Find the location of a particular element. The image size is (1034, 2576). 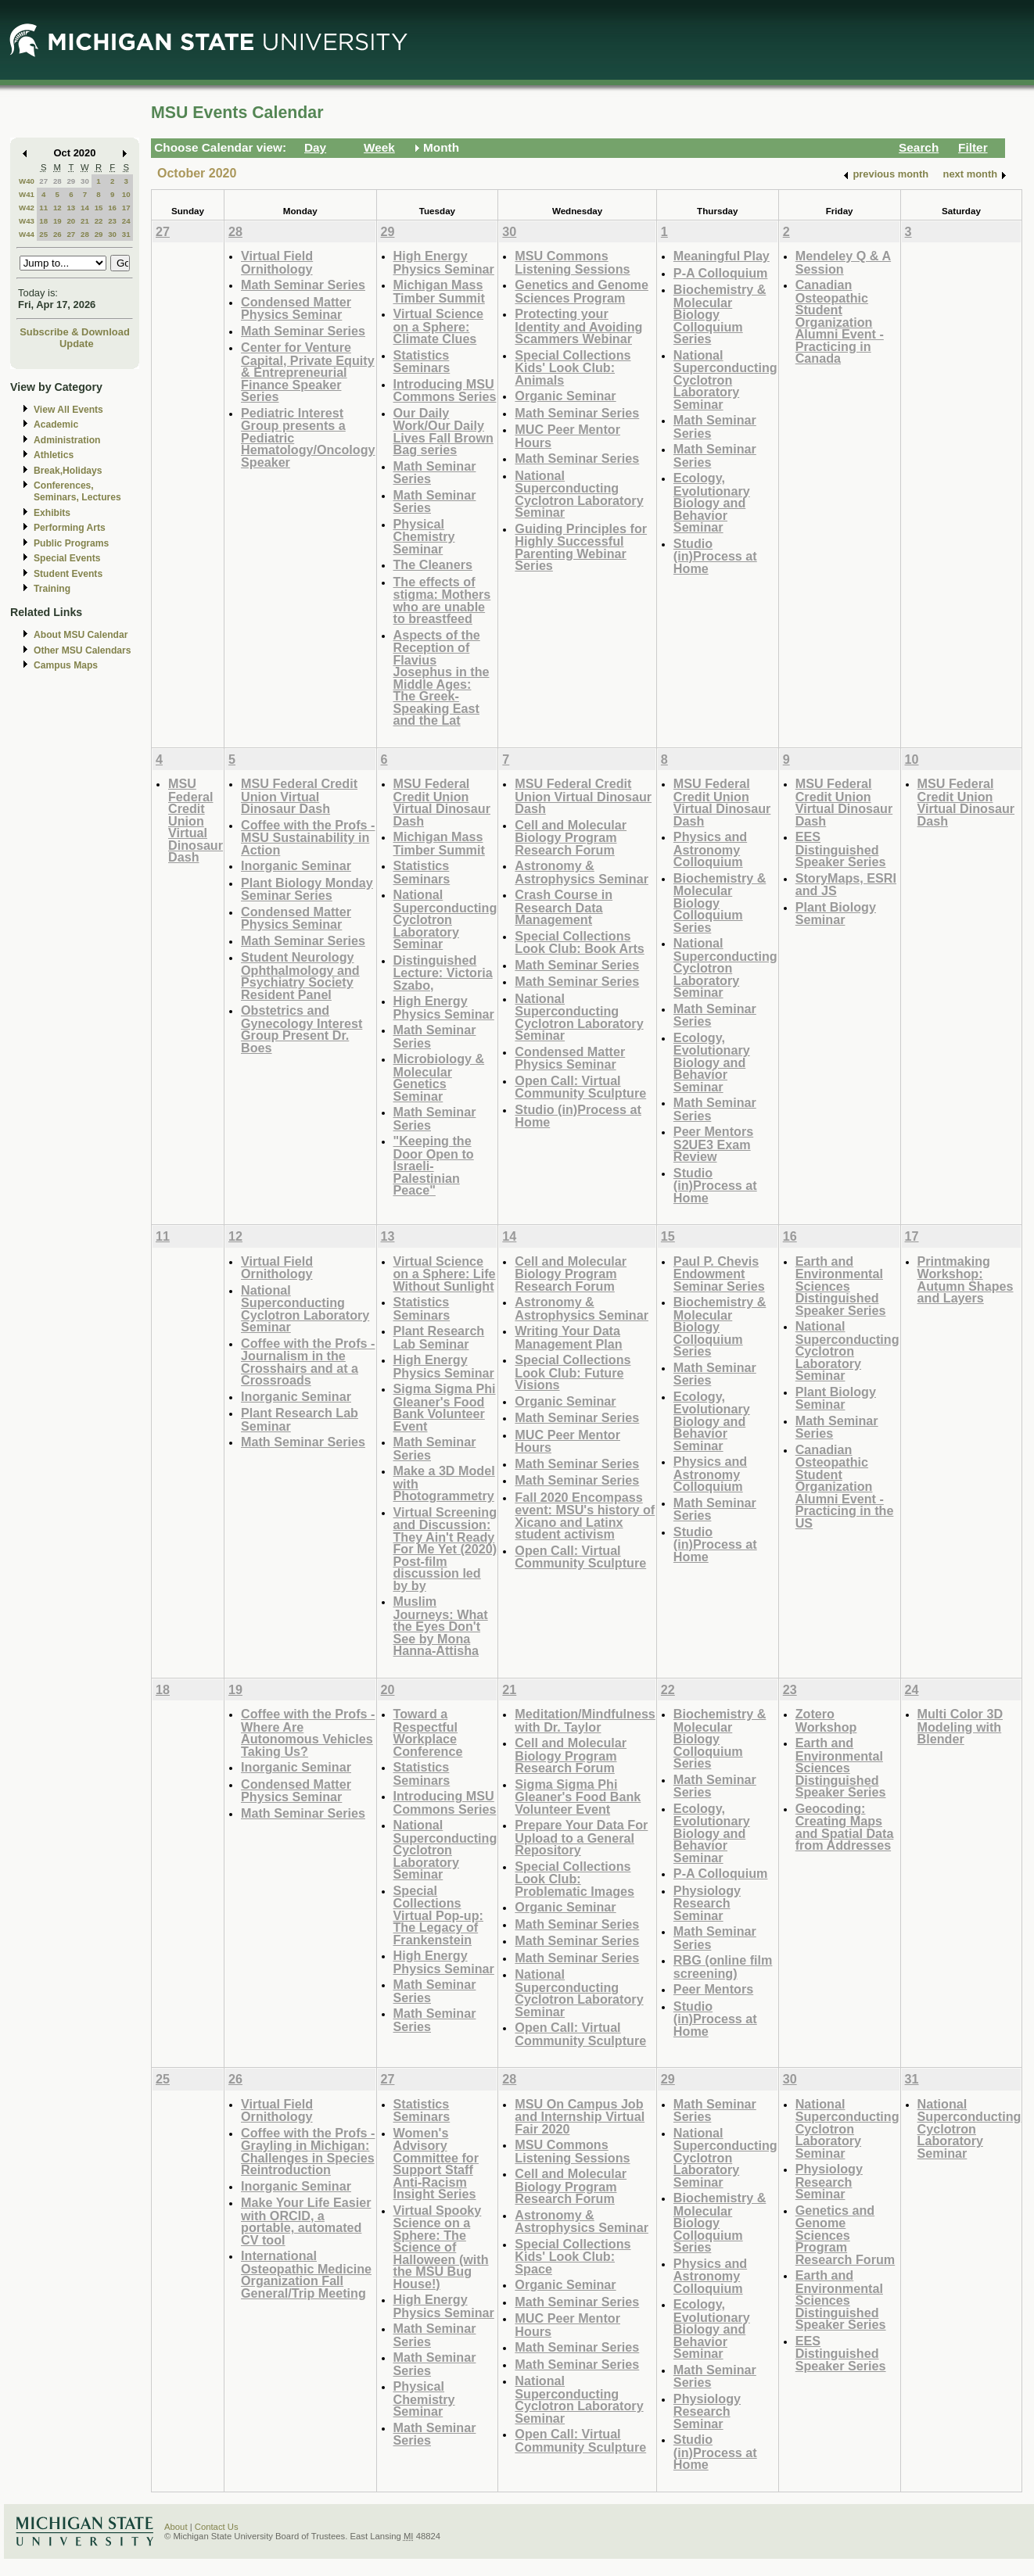

26 is located at coordinates (57, 234).